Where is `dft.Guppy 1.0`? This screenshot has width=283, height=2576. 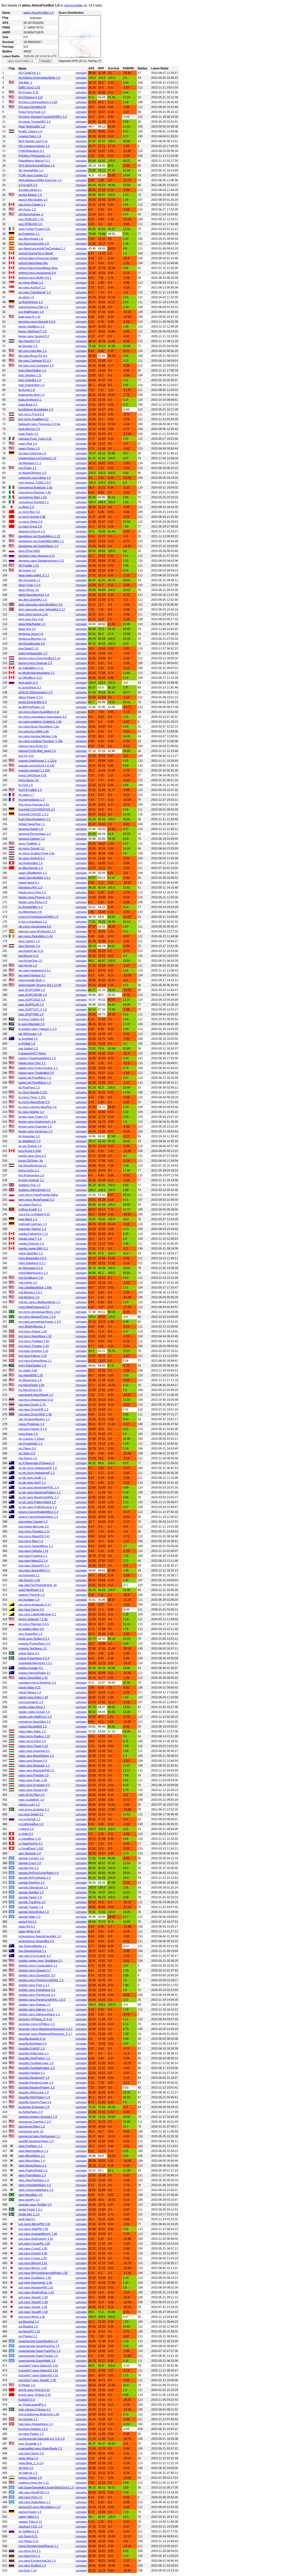 dft.Guppy 1.0 is located at coordinates (27, 570).